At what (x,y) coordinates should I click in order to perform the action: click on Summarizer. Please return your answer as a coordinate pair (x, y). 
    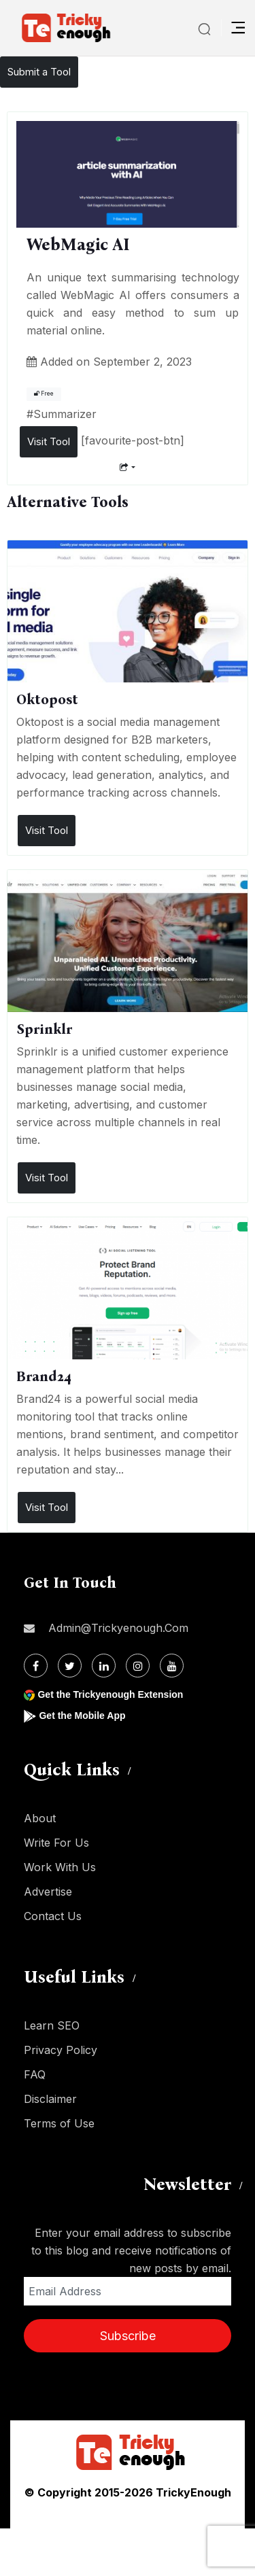
    Looking at the image, I should click on (65, 414).